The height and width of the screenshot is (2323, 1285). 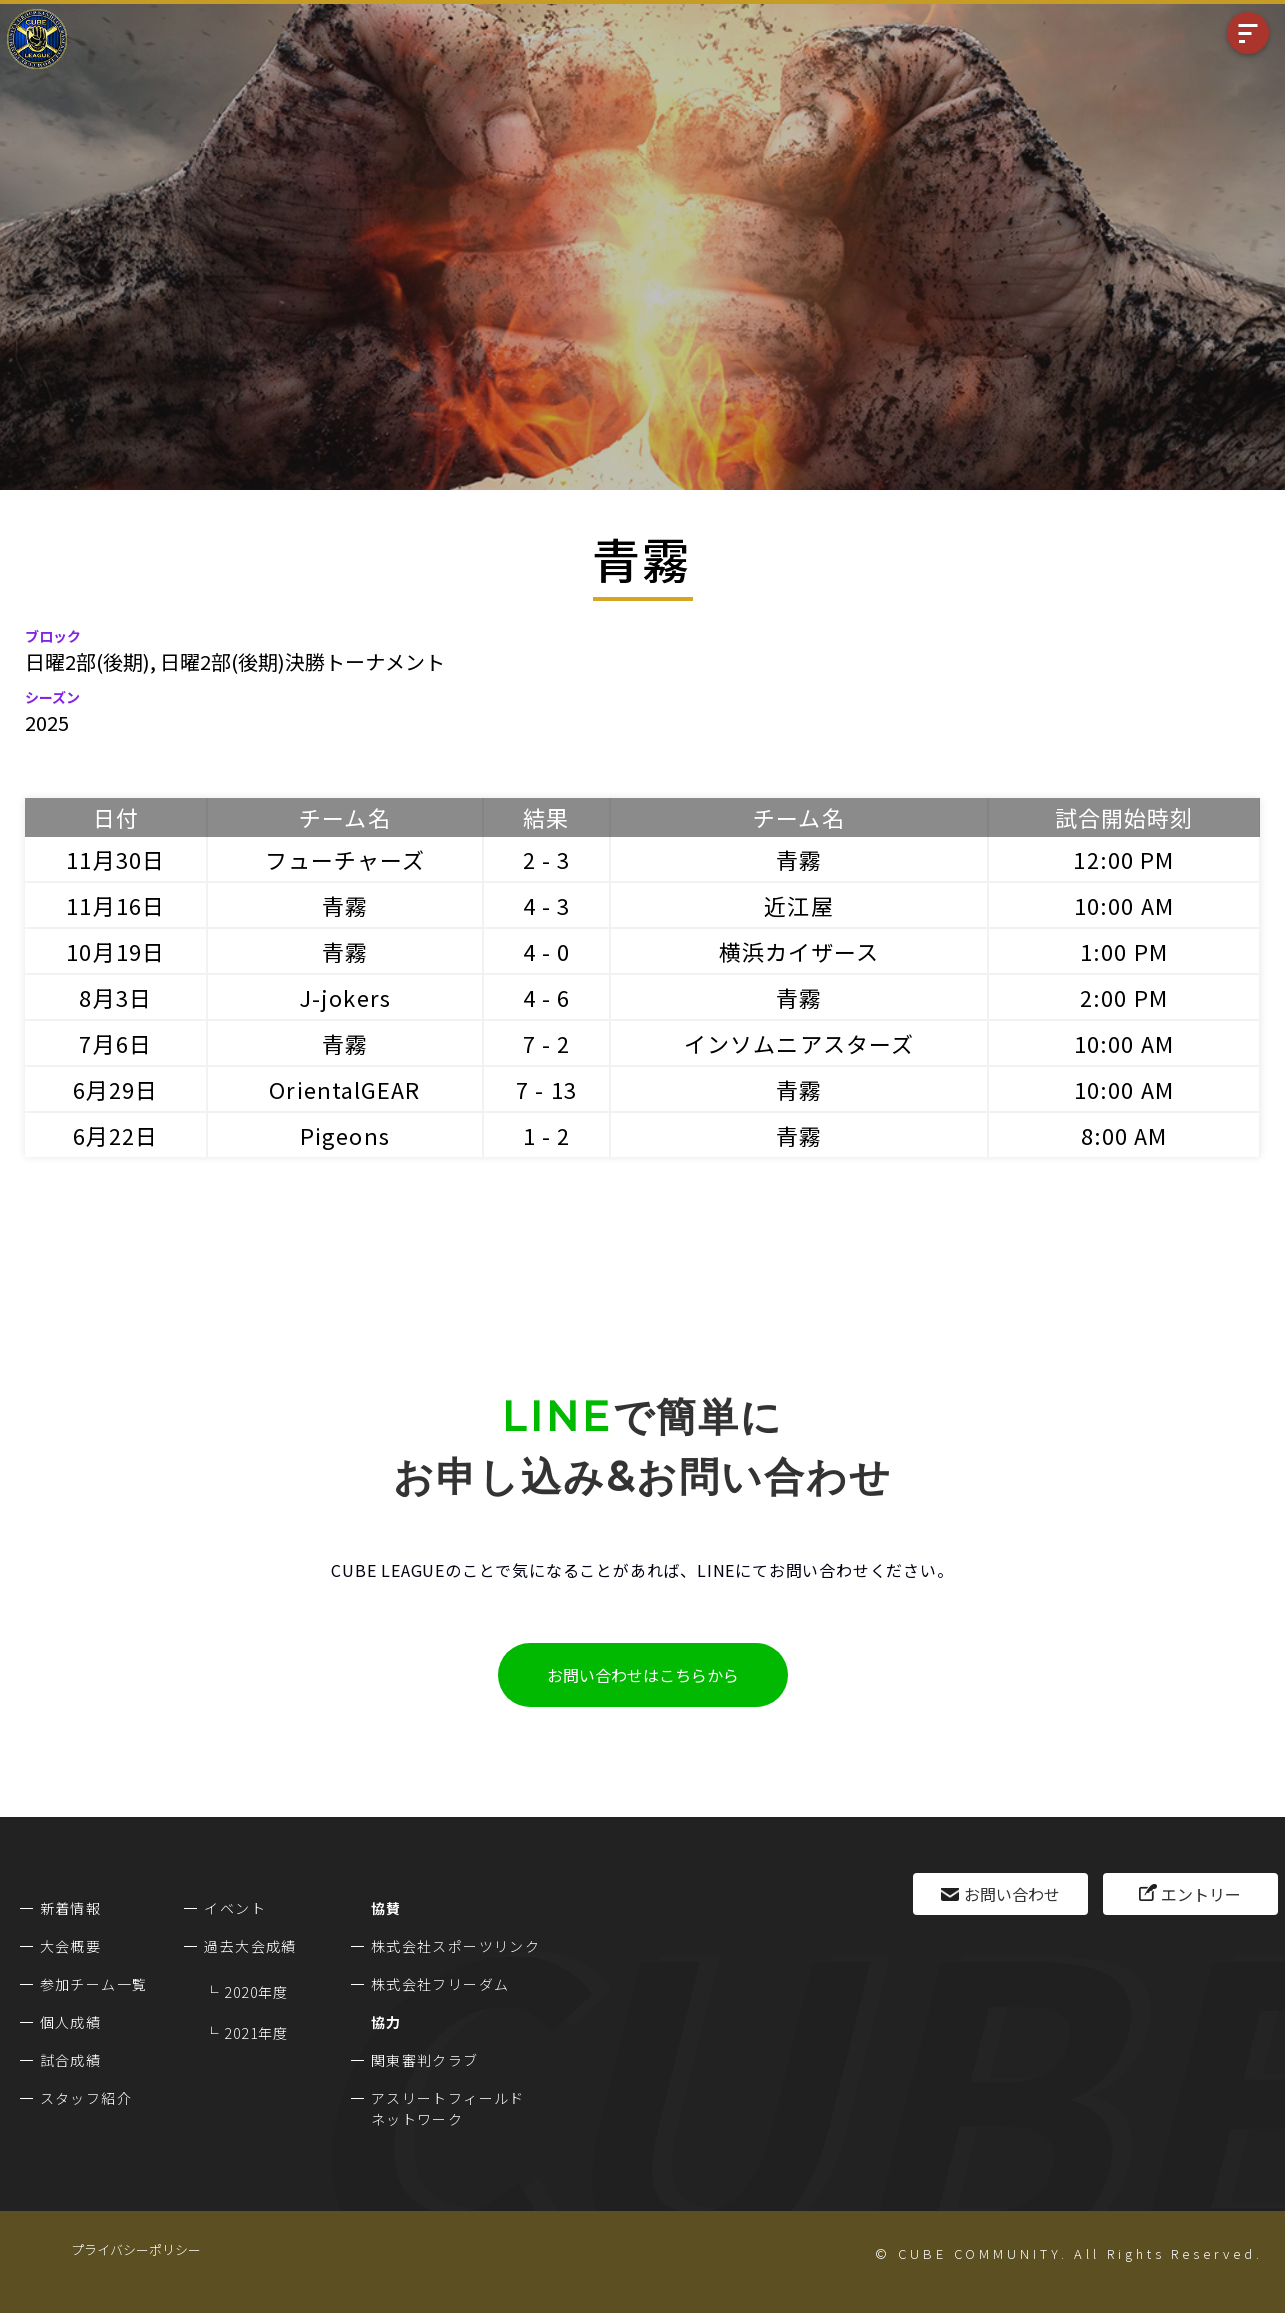 I want to click on 2020年度, so click(x=256, y=1992).